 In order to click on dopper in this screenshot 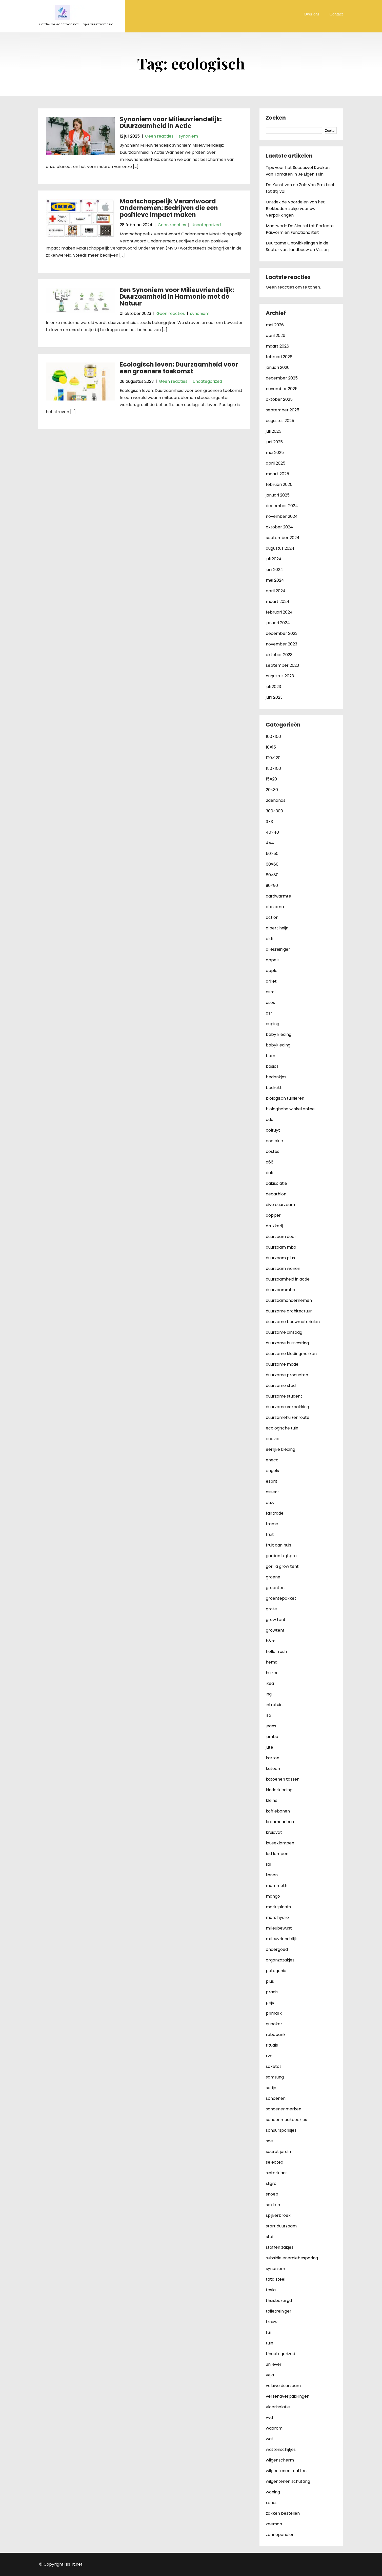, I will do `click(273, 1215)`.